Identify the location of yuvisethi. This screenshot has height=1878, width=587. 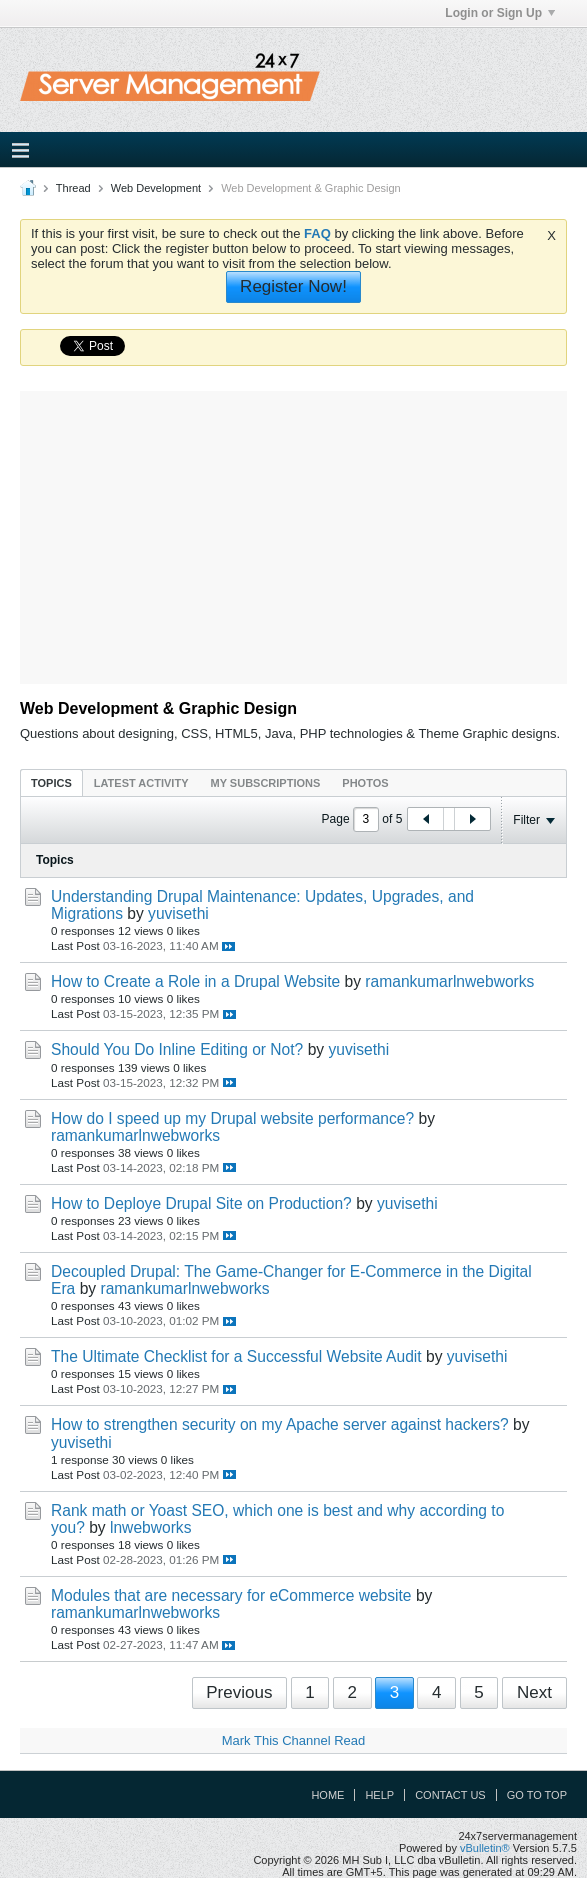
(178, 913).